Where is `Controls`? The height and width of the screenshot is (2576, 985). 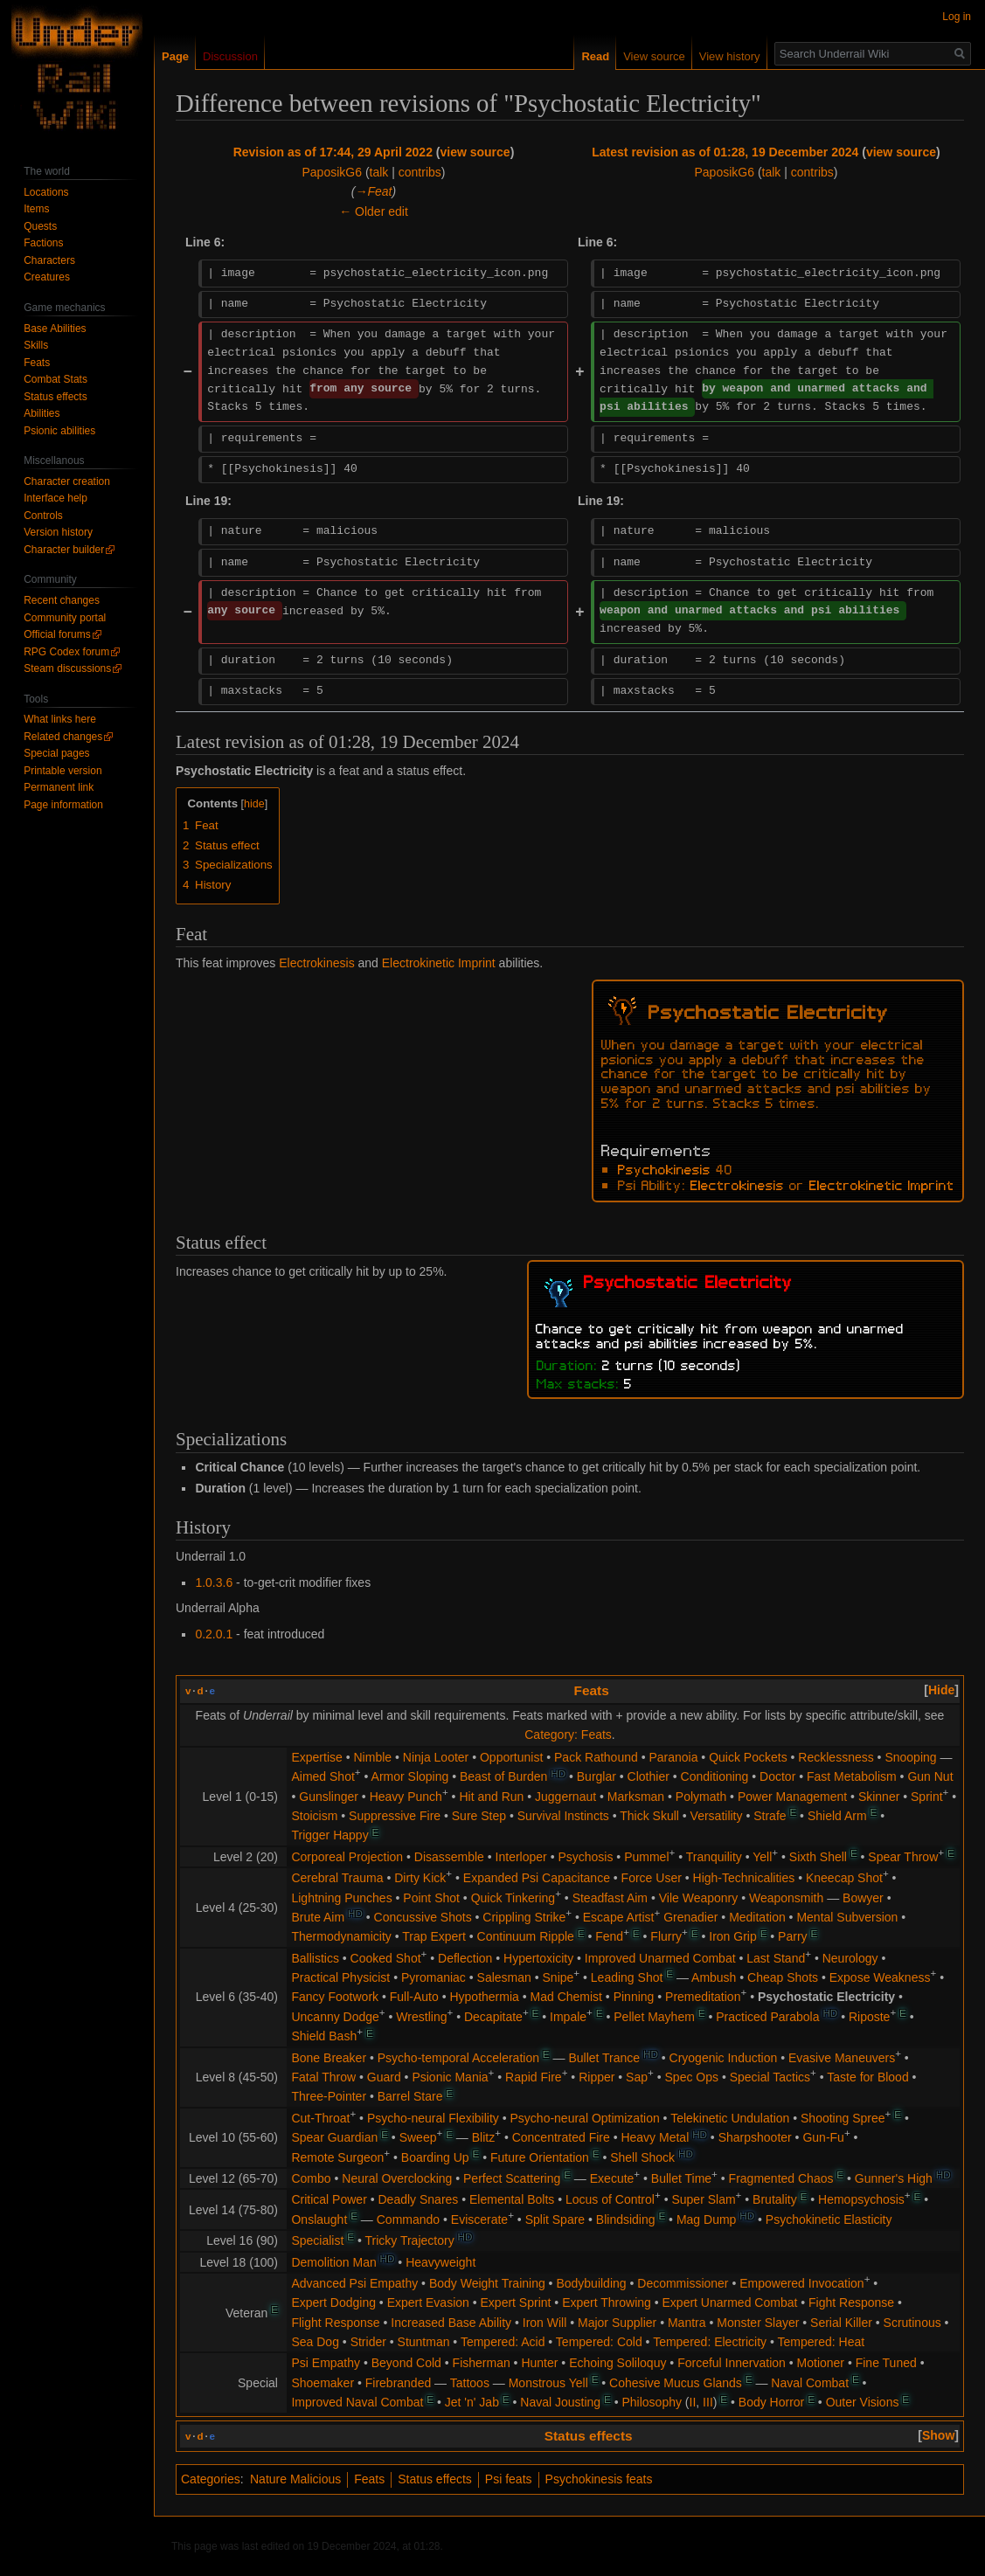
Controls is located at coordinates (43, 515).